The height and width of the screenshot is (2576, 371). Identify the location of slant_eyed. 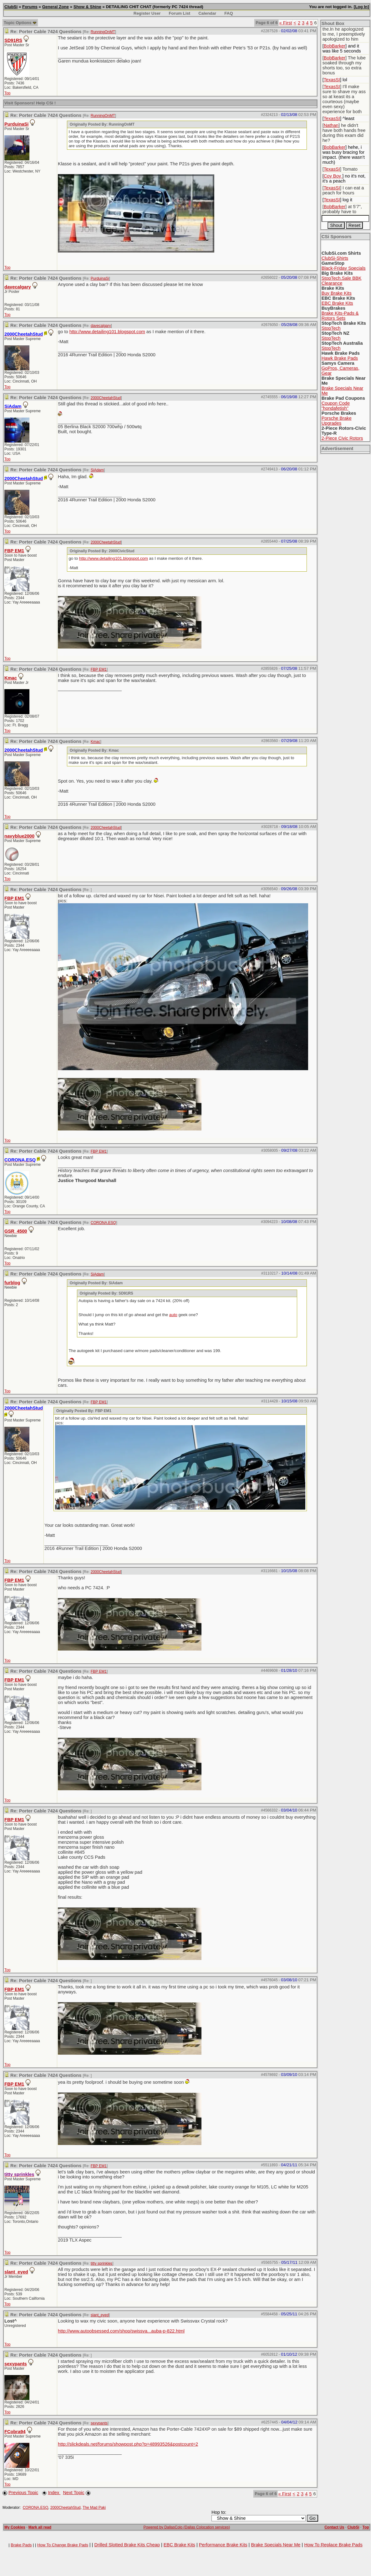
(16, 2271).